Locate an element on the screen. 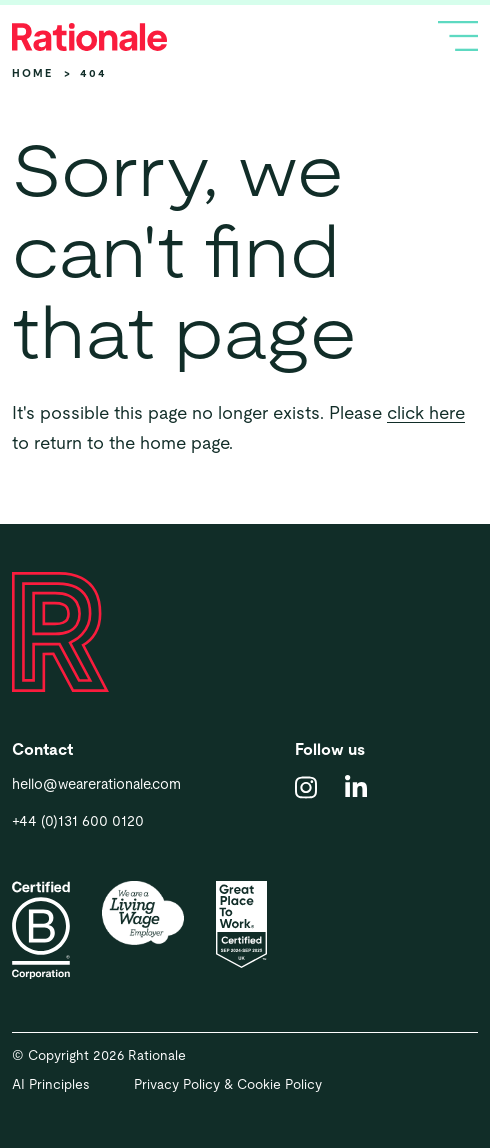  AI Principles is located at coordinates (51, 1084).